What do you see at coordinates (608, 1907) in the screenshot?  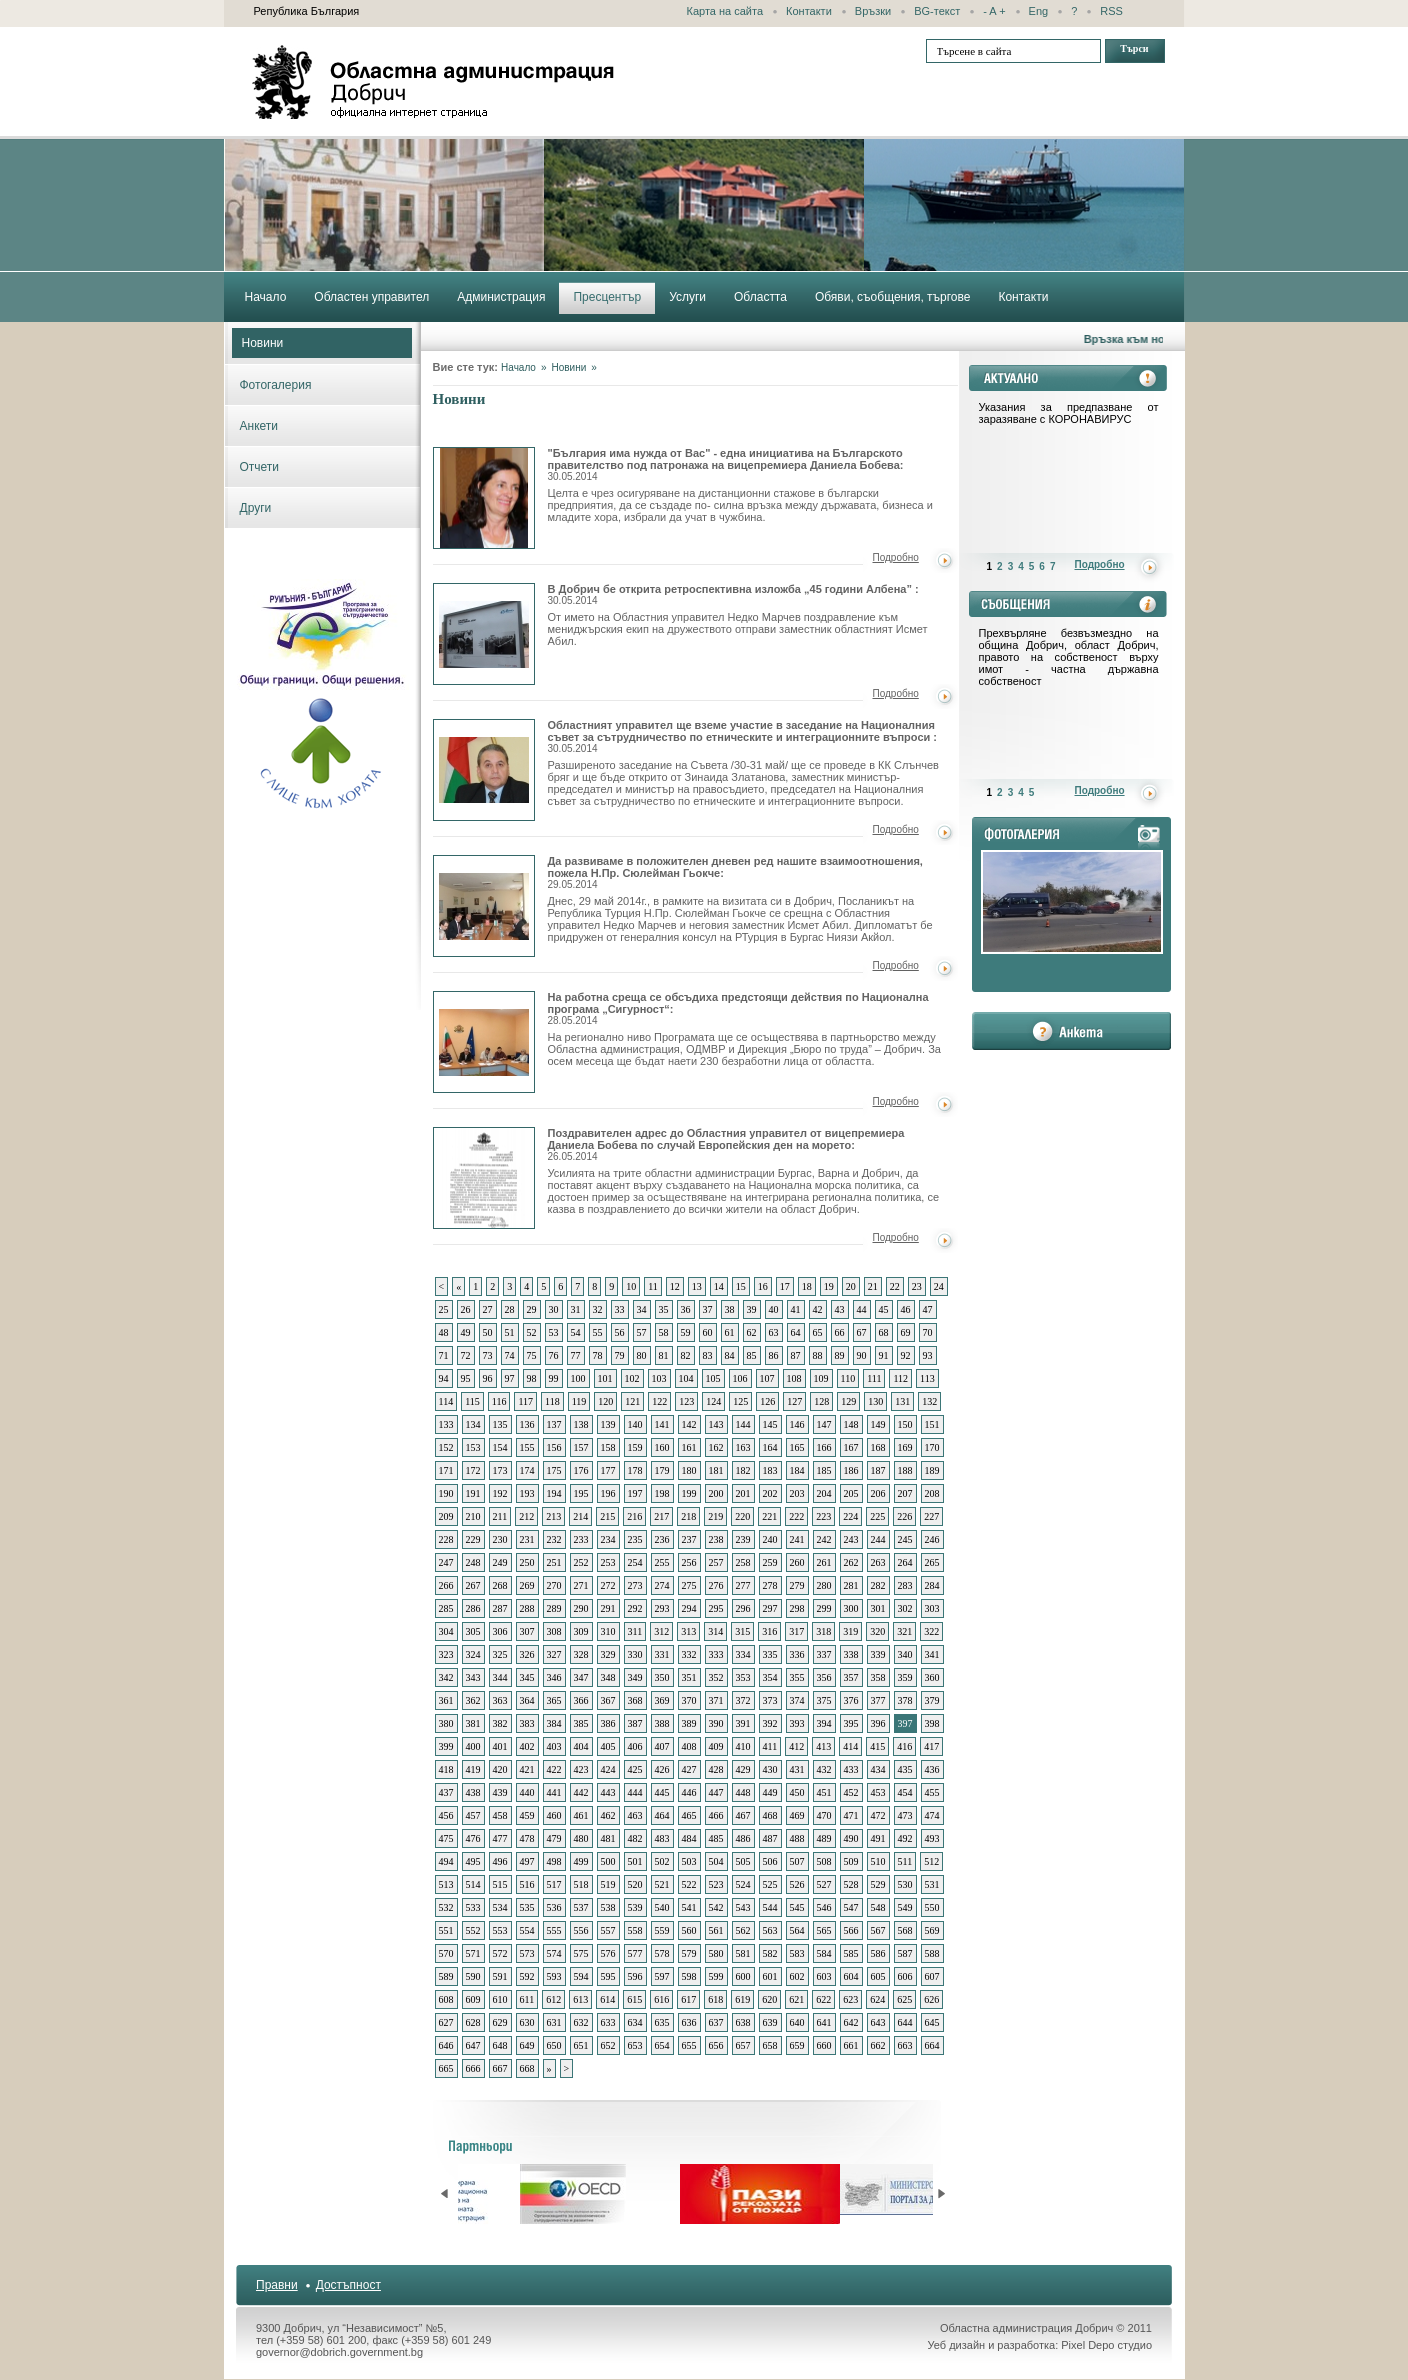 I see `538` at bounding box center [608, 1907].